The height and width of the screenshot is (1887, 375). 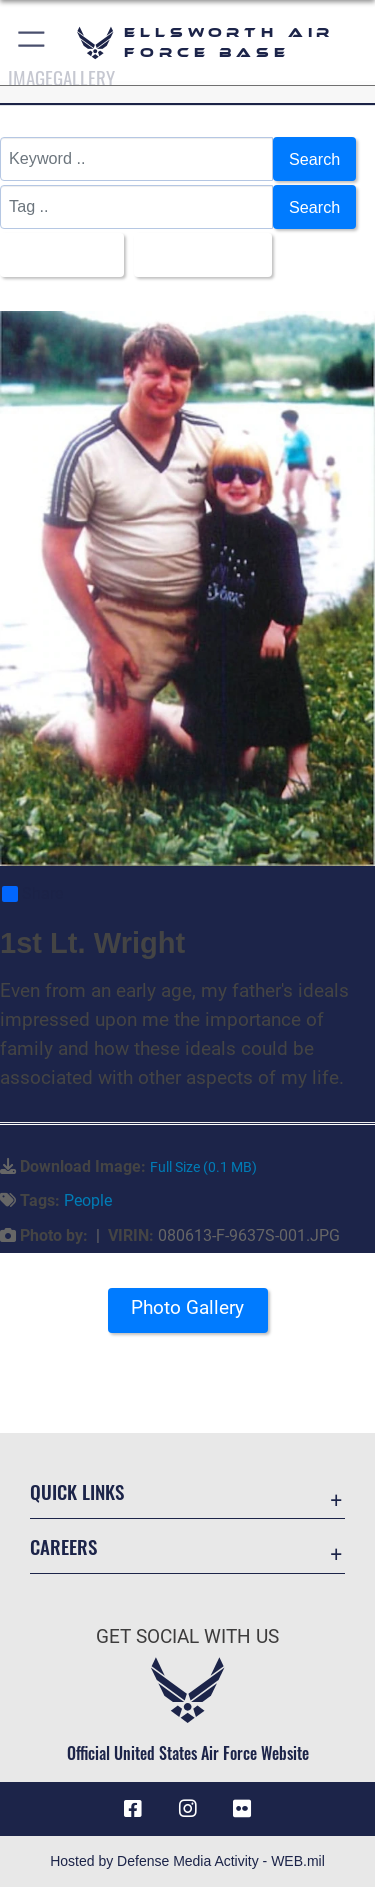 What do you see at coordinates (187, 1861) in the screenshot?
I see `Hosted by Defense Media Activity - WEB.mil` at bounding box center [187, 1861].